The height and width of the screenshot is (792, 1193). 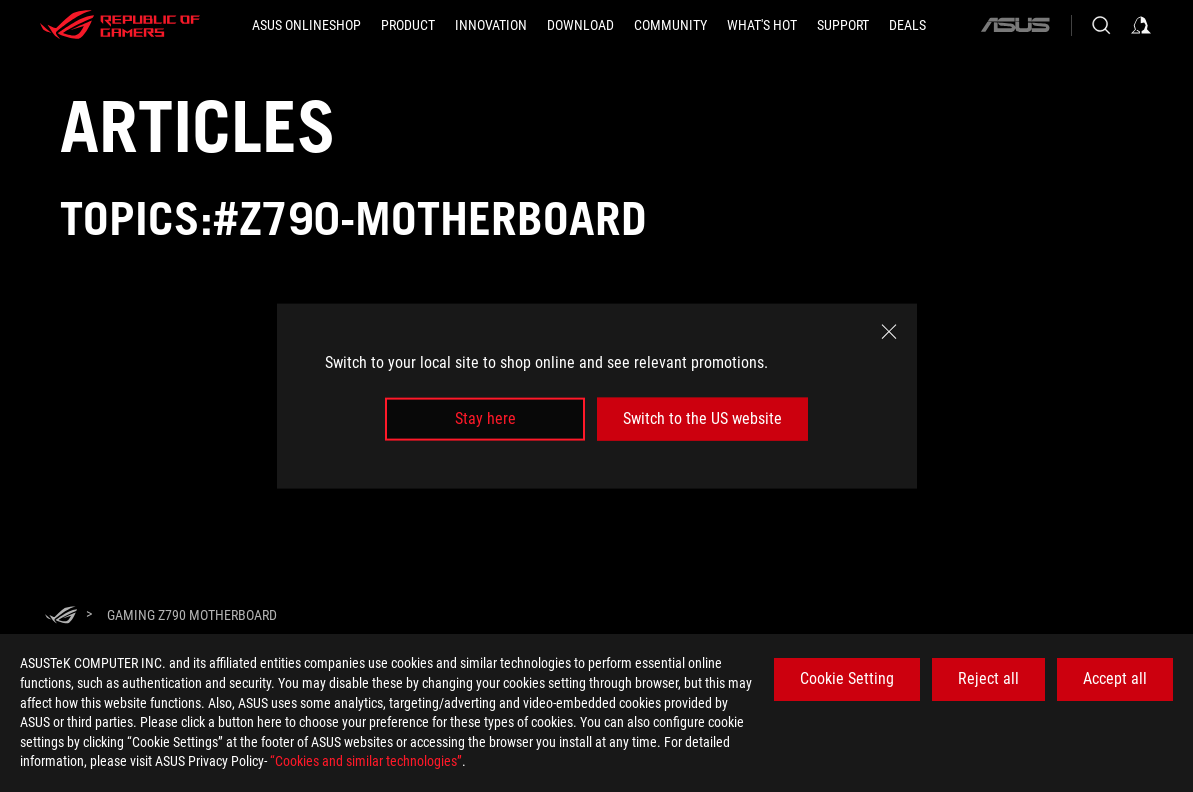 I want to click on [ASUS Onlineshop], so click(x=306, y=25).